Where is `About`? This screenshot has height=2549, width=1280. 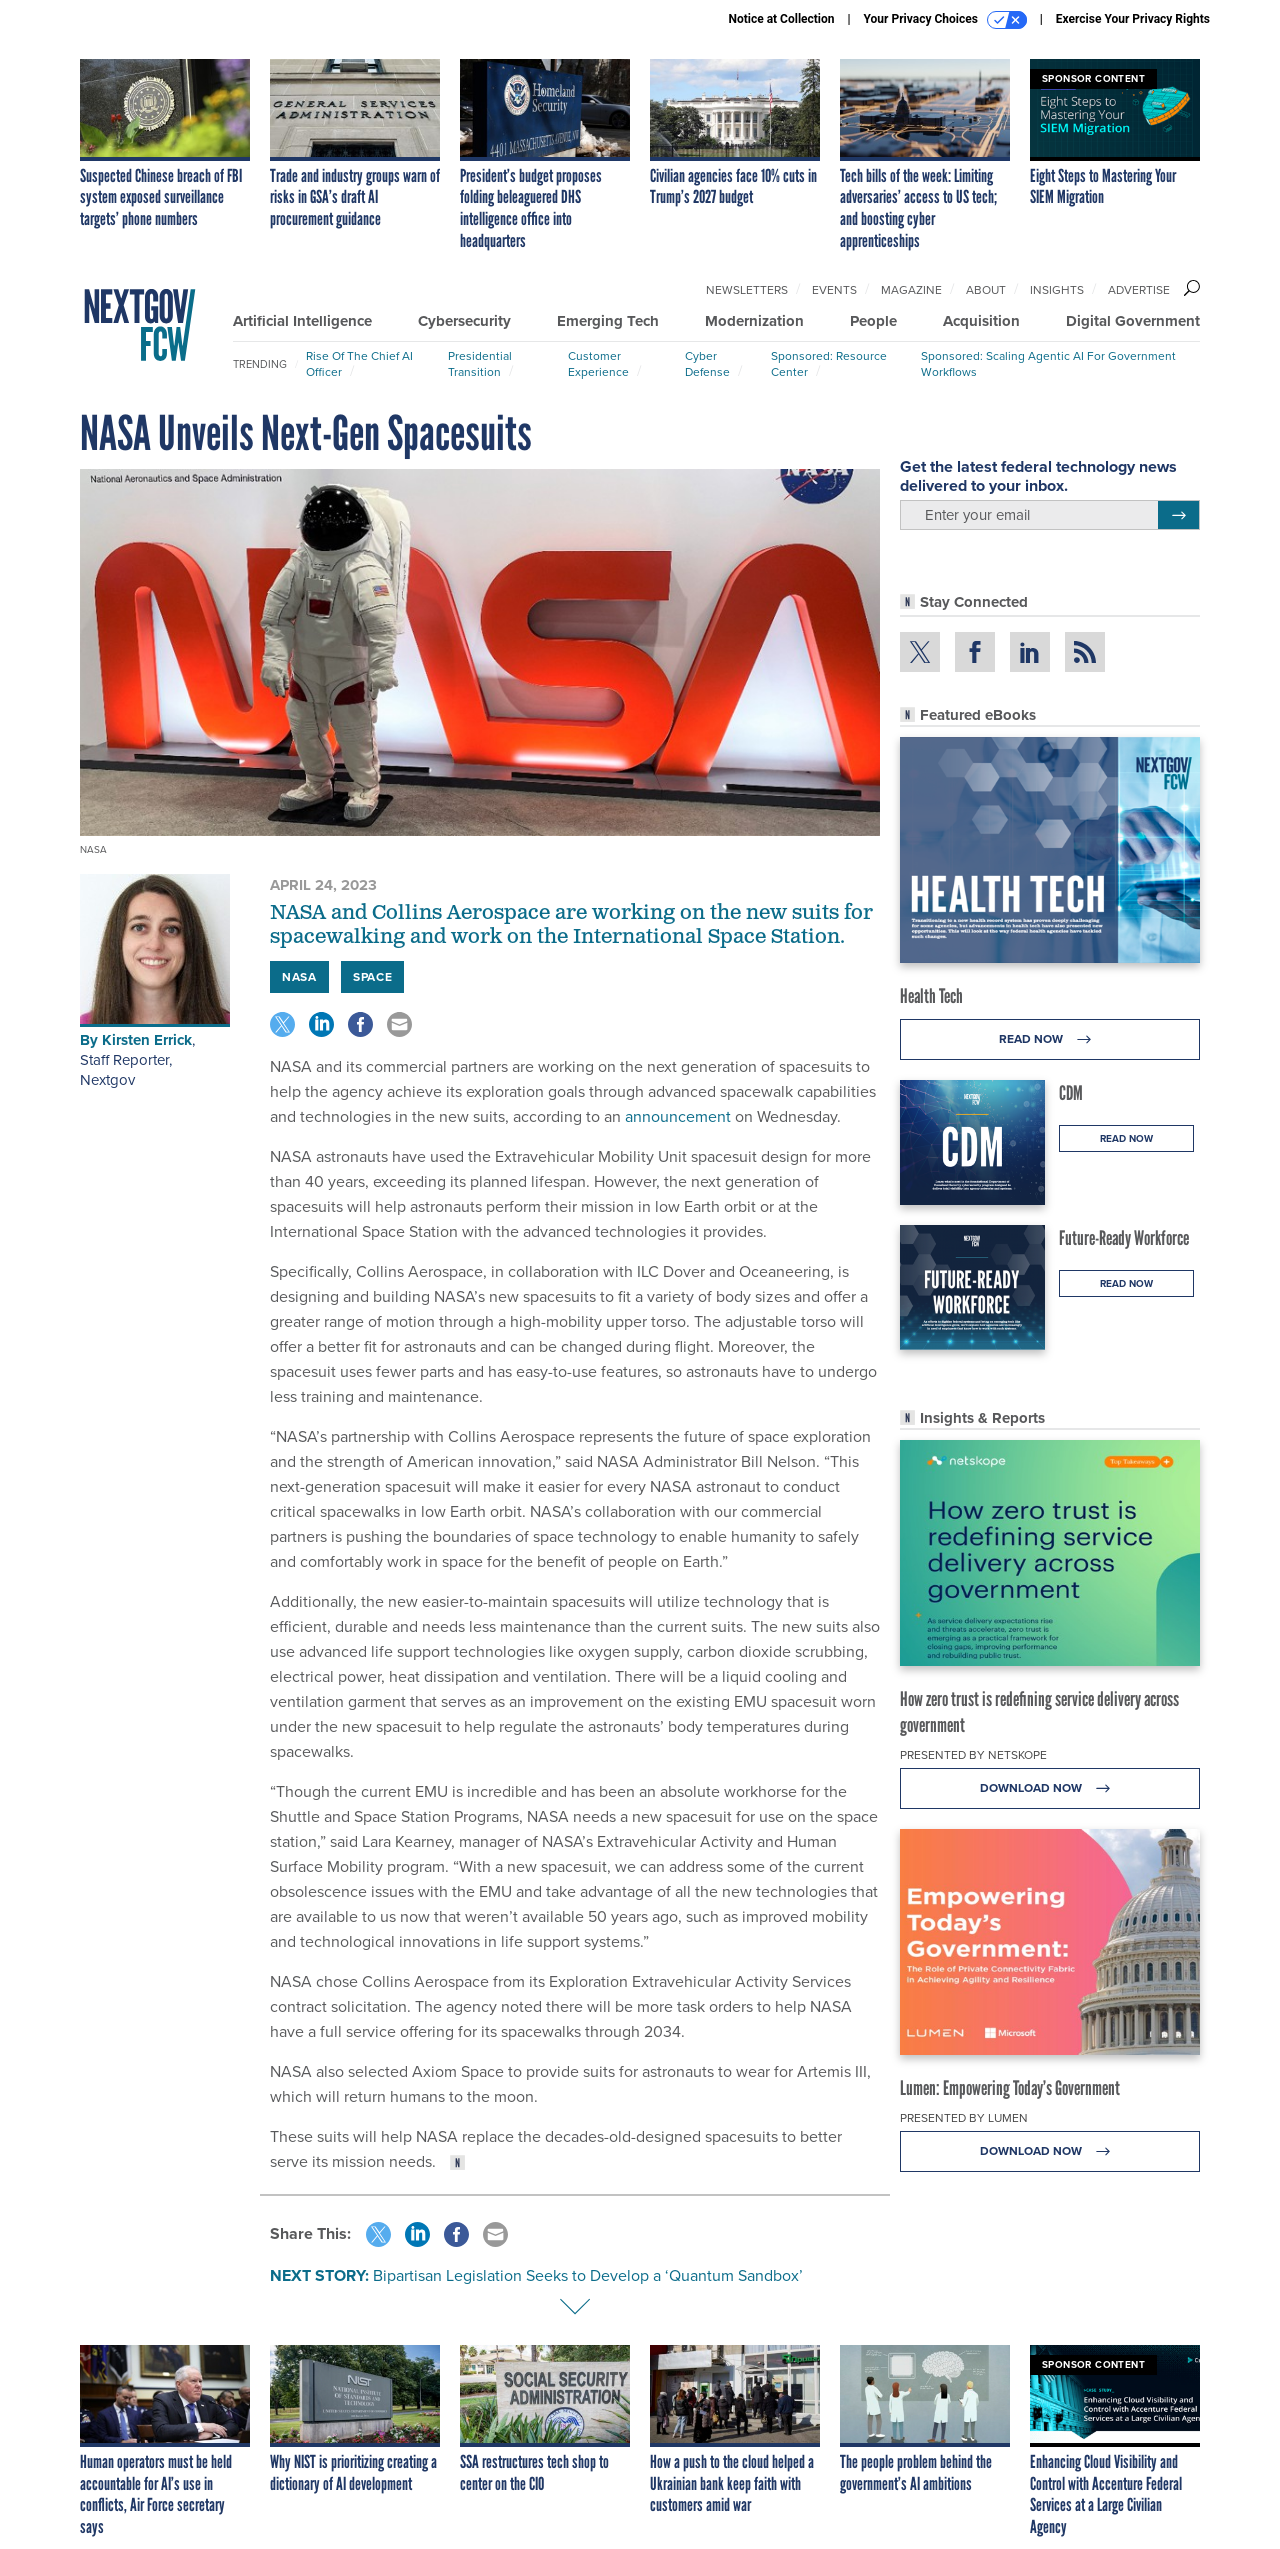 About is located at coordinates (986, 290).